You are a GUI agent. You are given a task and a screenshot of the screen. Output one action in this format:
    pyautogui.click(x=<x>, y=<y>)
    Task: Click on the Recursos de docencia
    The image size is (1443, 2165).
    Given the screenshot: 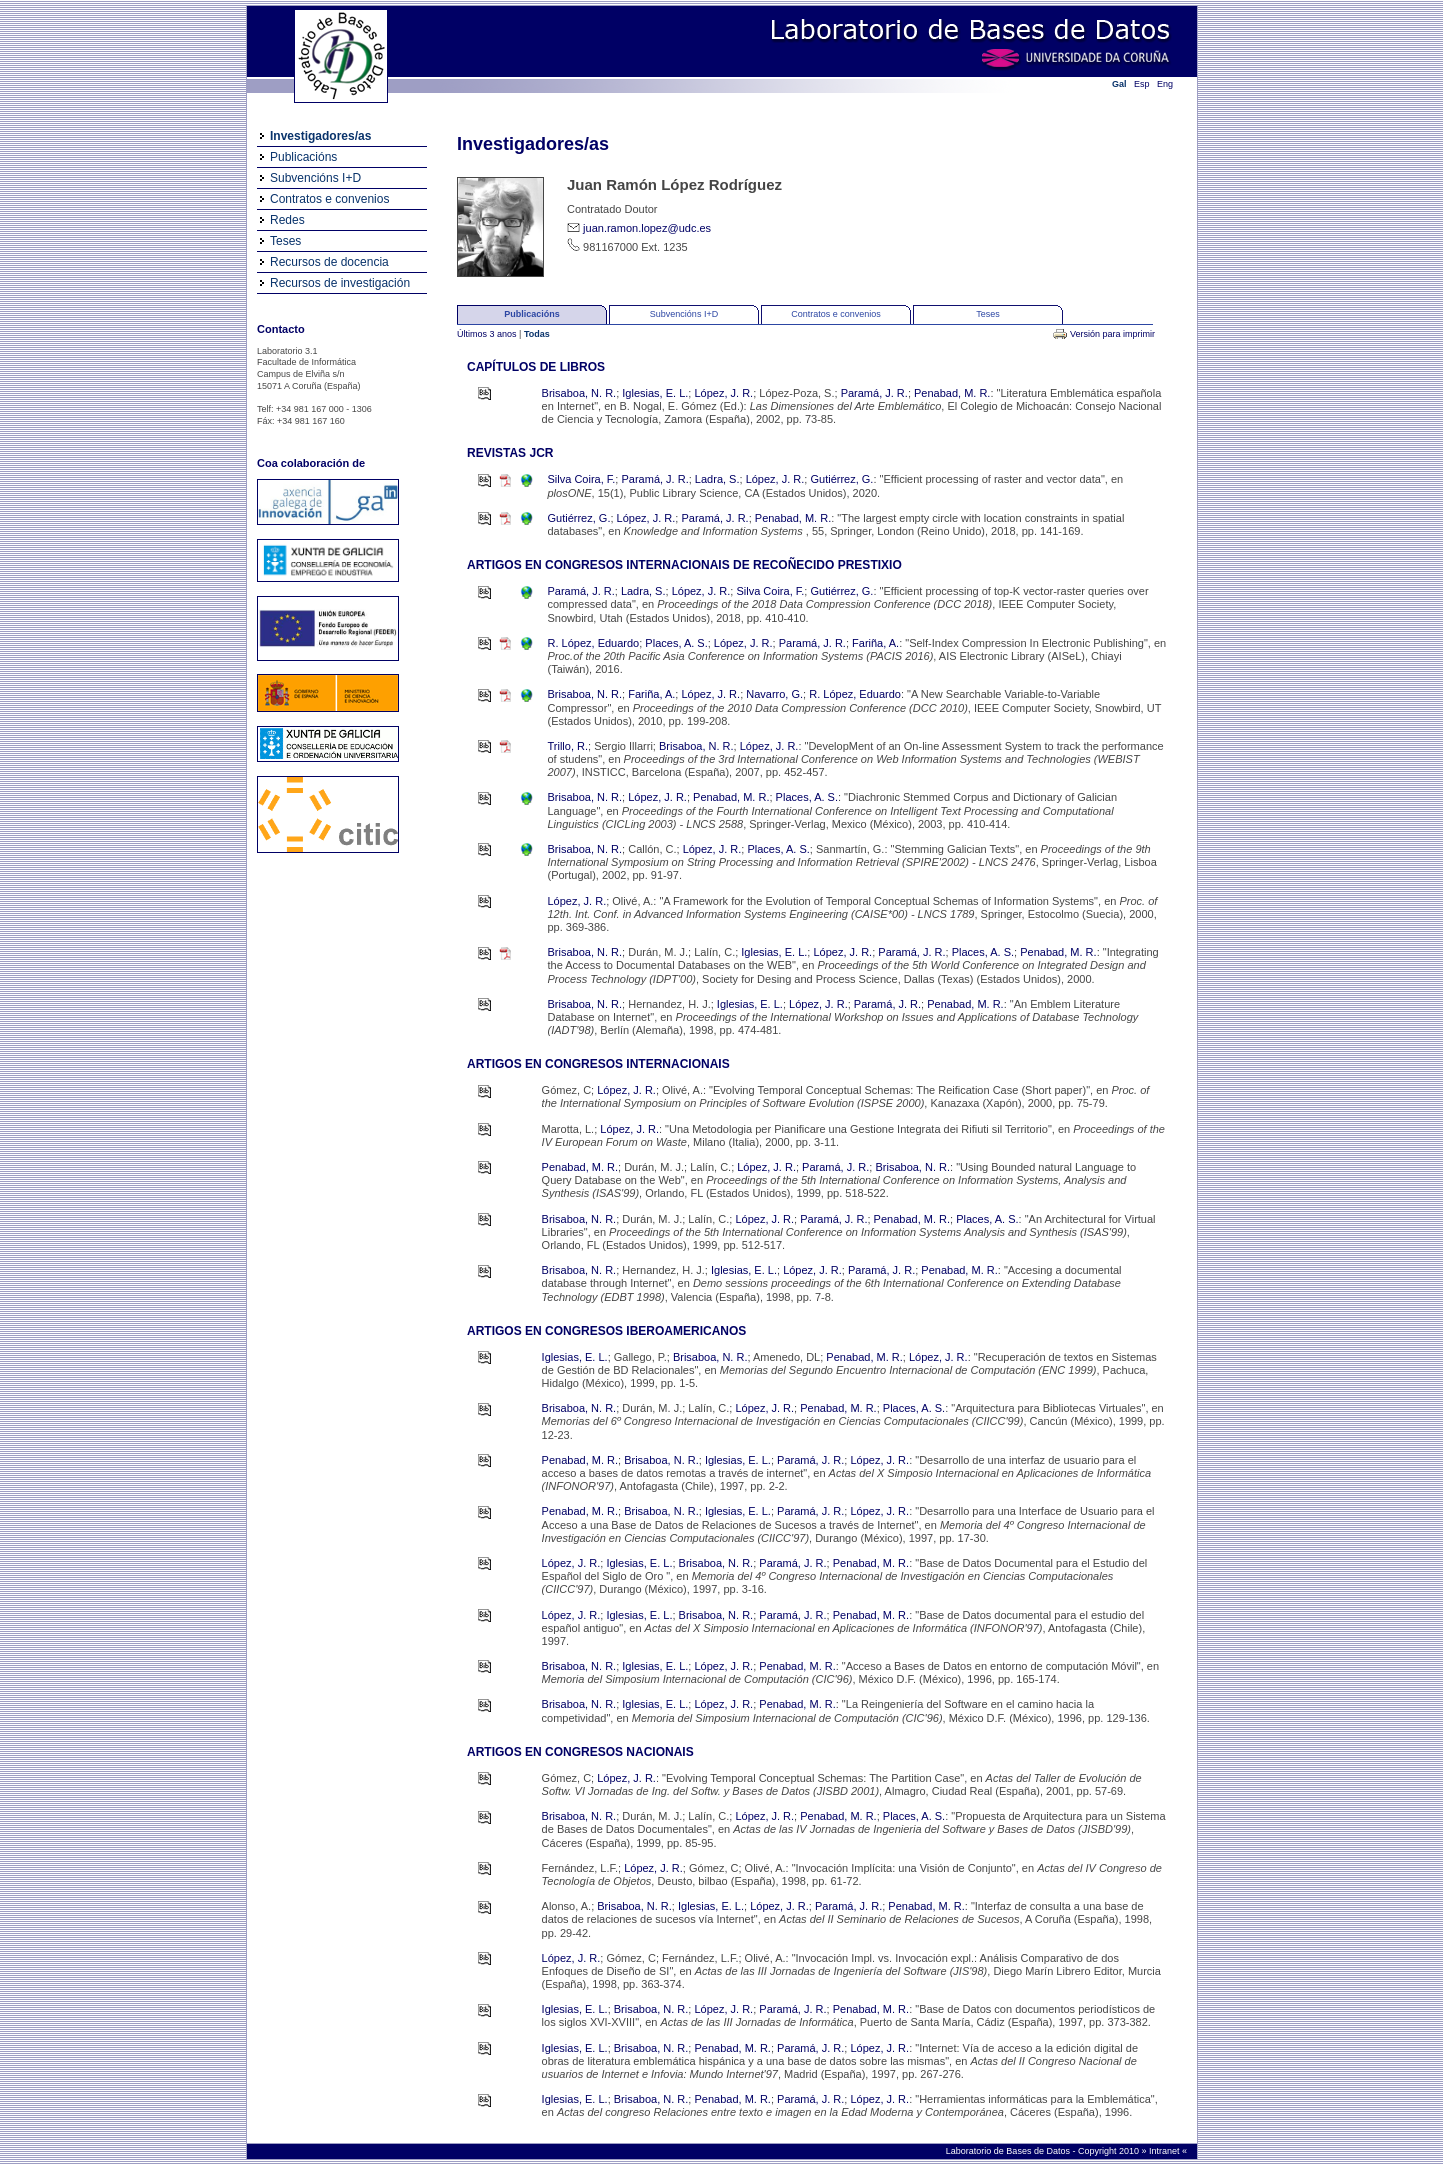 What is the action you would take?
    pyautogui.click(x=329, y=262)
    